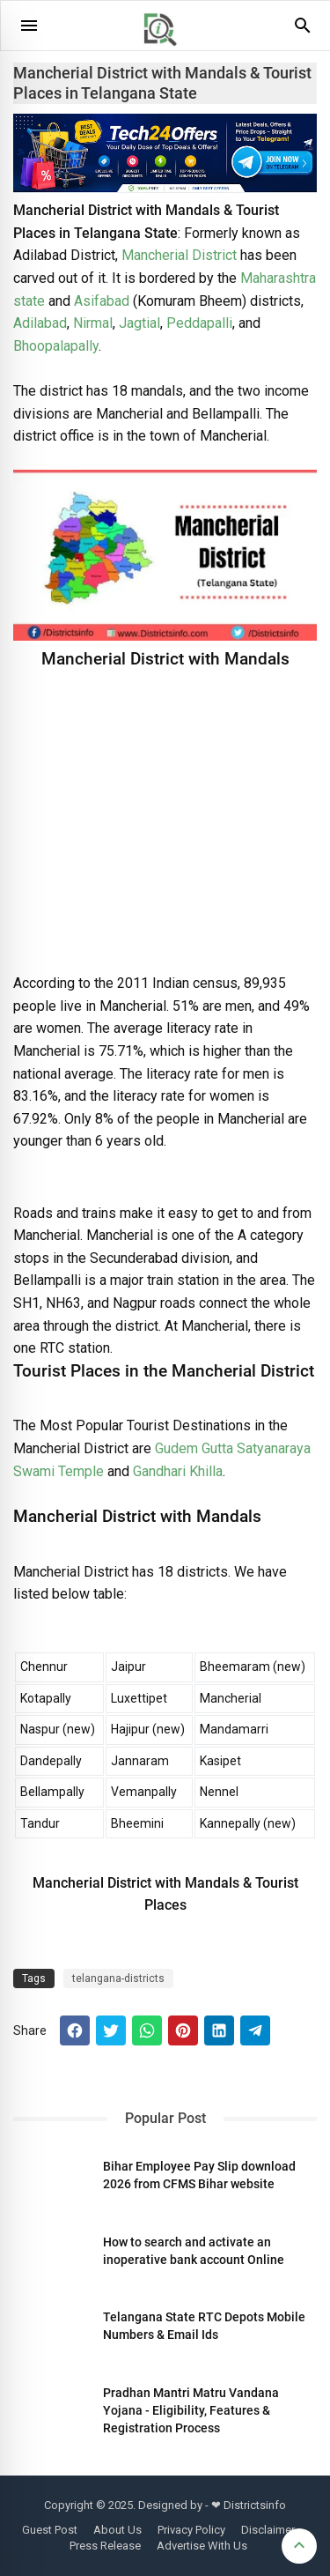  What do you see at coordinates (139, 323) in the screenshot?
I see `Jagtial` at bounding box center [139, 323].